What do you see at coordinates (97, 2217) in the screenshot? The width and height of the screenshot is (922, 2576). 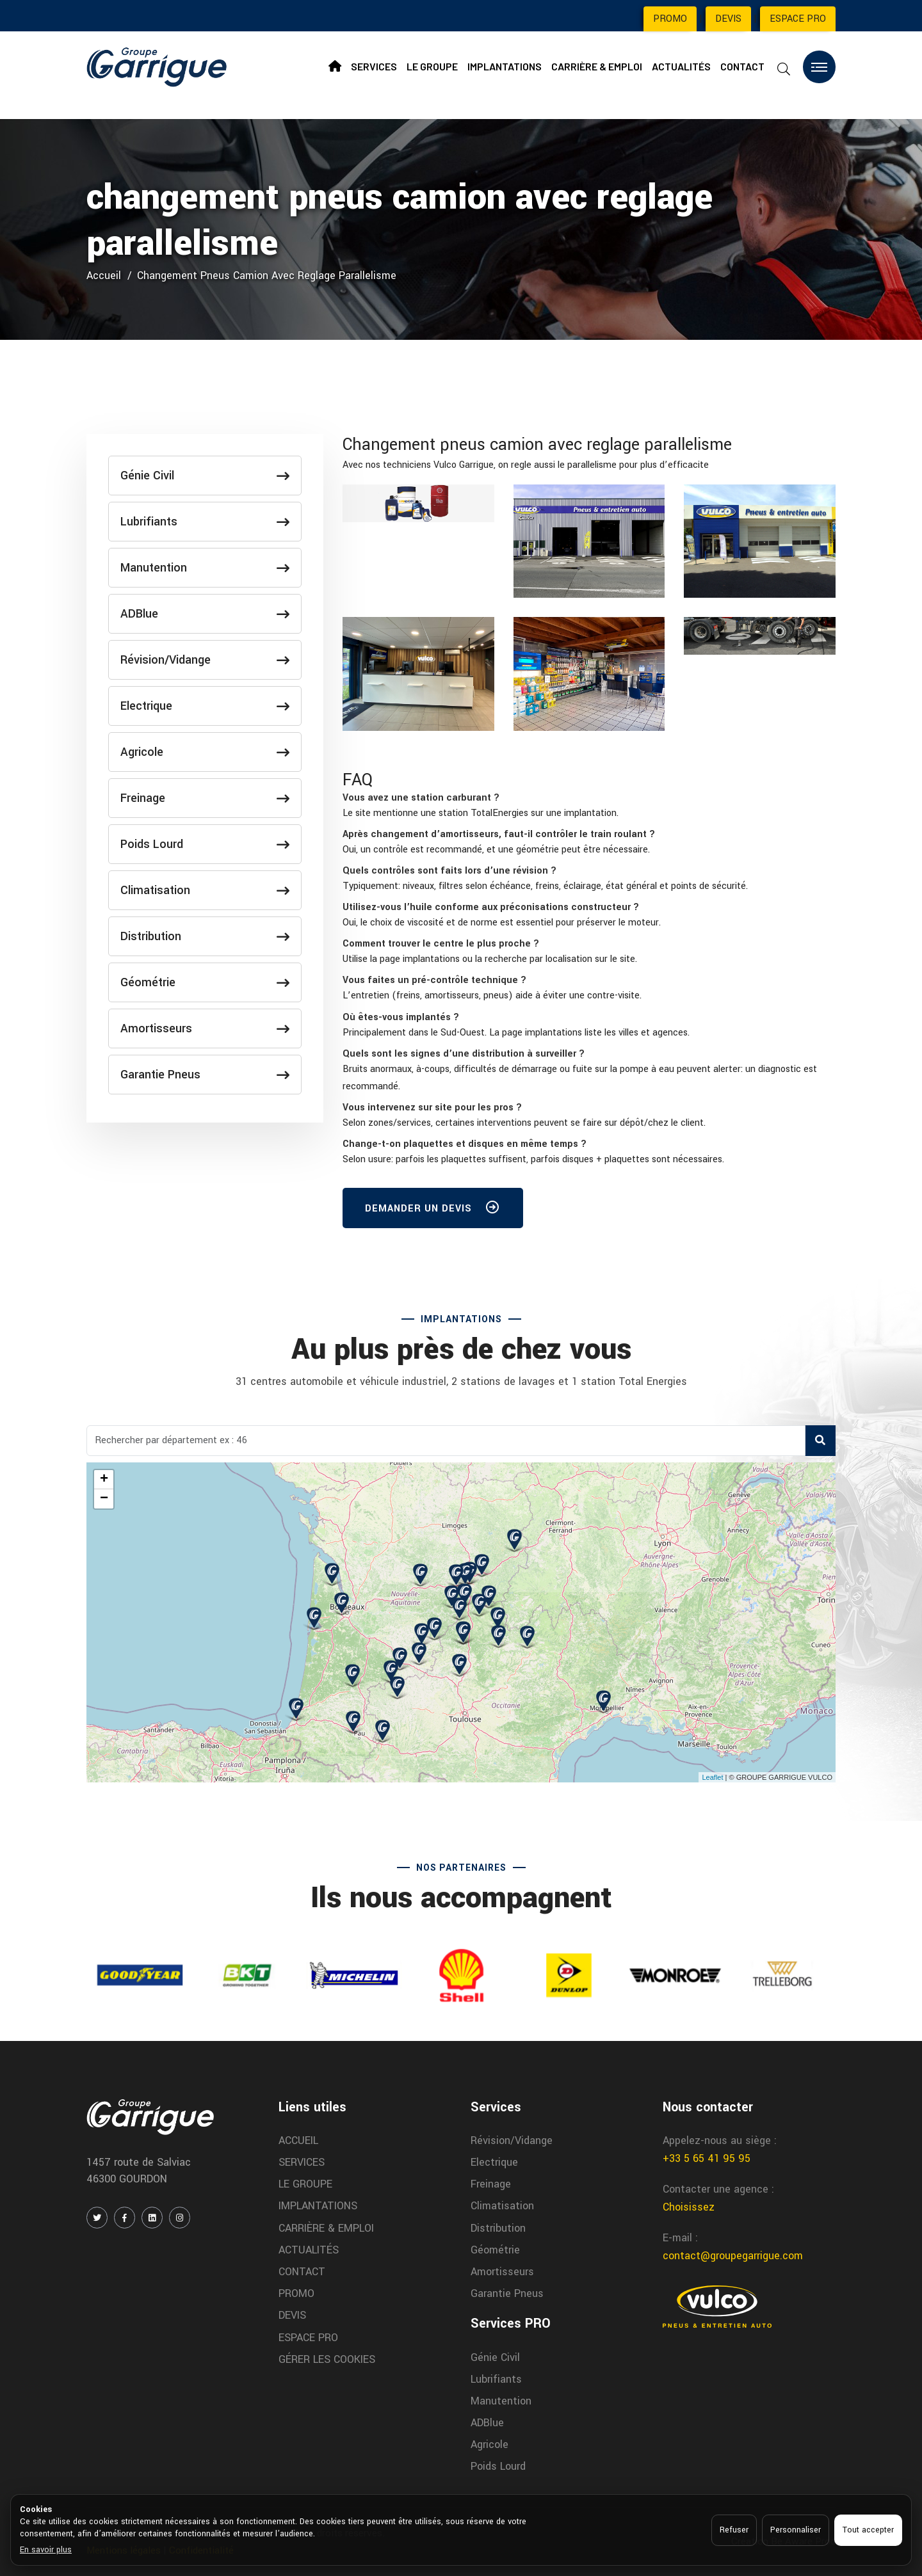 I see `[TWITTER / X]` at bounding box center [97, 2217].